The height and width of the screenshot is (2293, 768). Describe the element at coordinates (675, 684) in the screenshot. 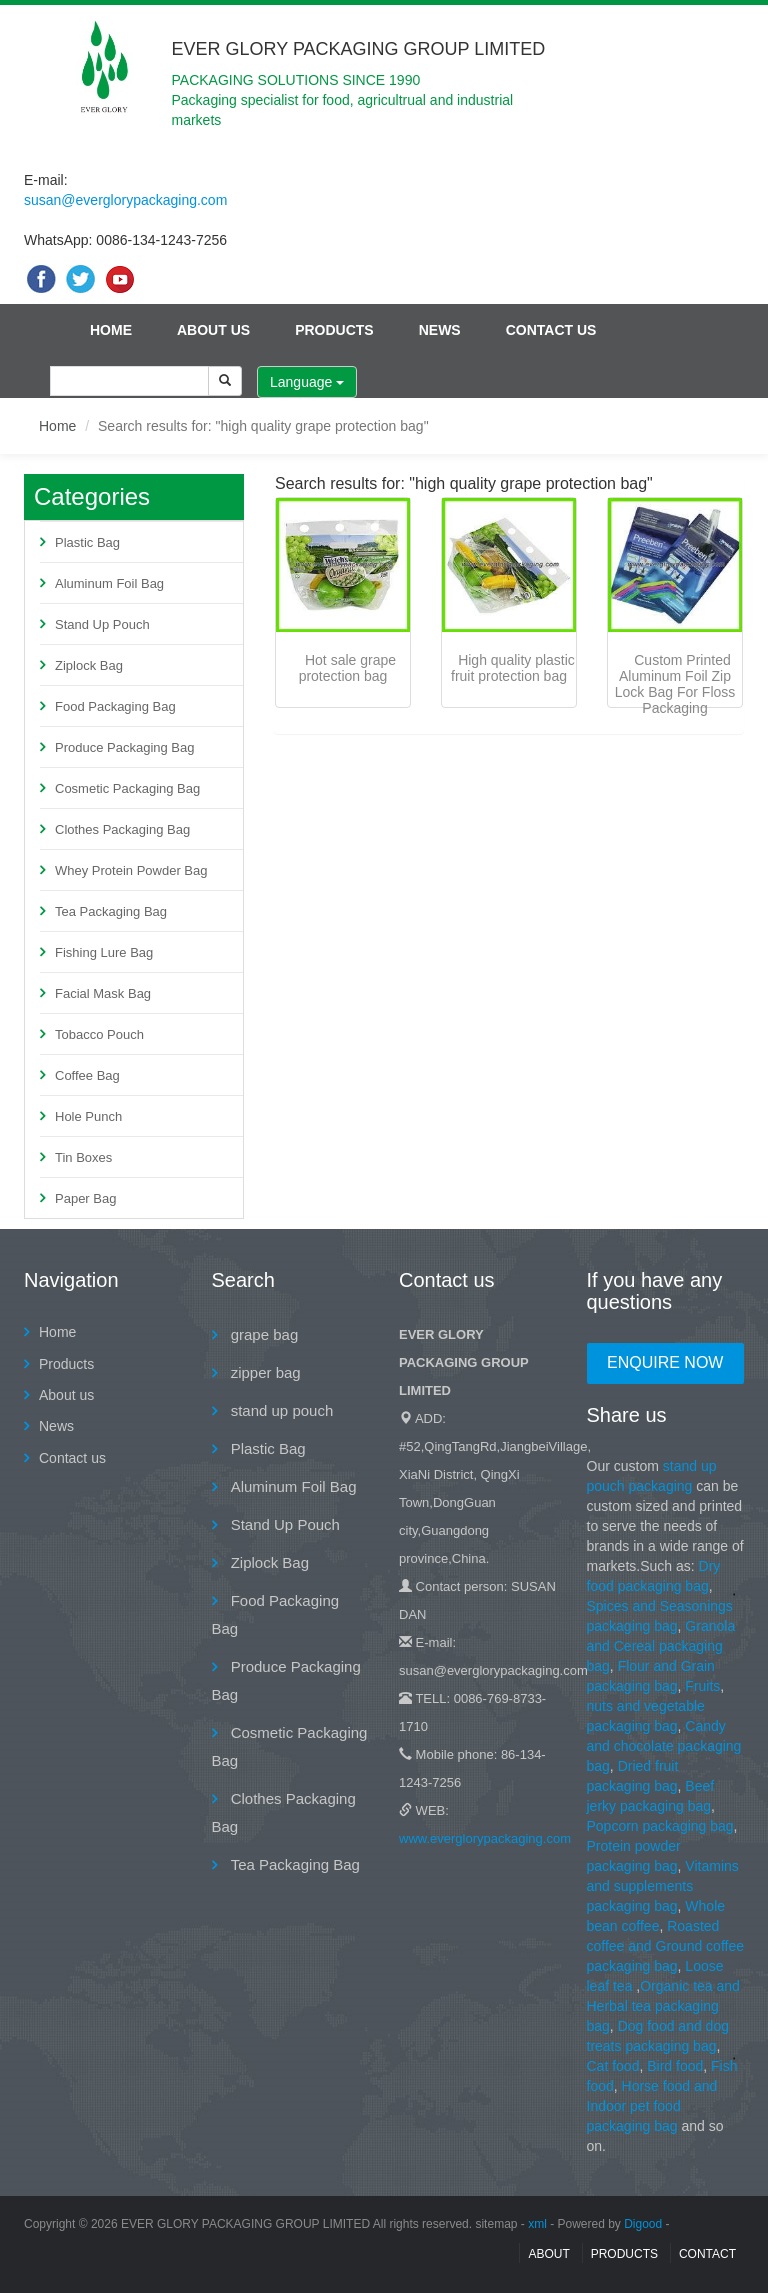

I see `Custom Printed Aluminum Foil Zip Lock Bag For Floss Packaging` at that location.